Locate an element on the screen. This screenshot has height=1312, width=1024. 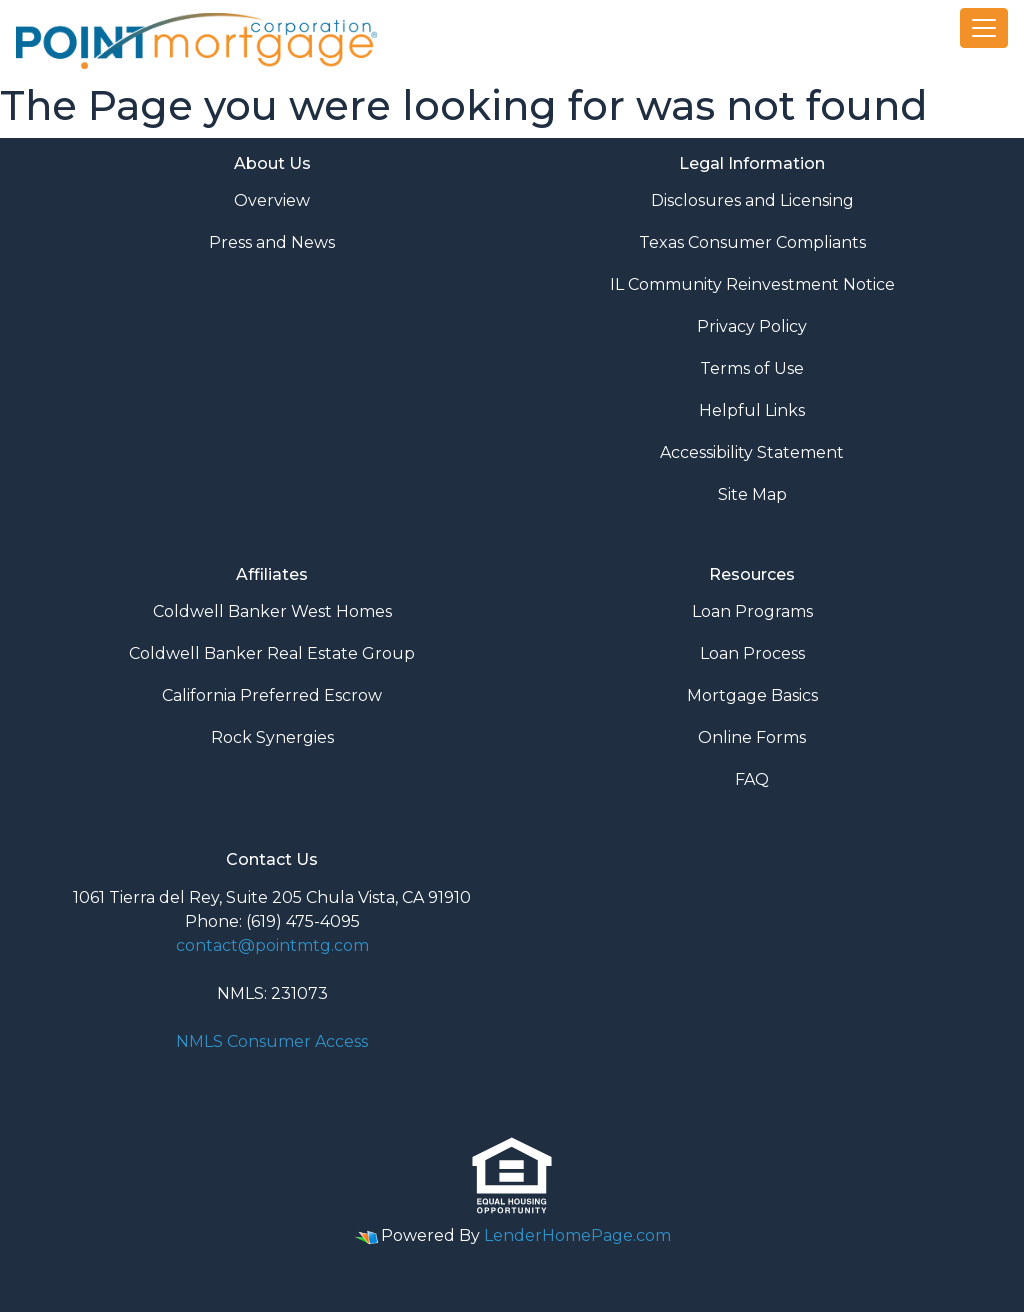
Terms of Use is located at coordinates (752, 368).